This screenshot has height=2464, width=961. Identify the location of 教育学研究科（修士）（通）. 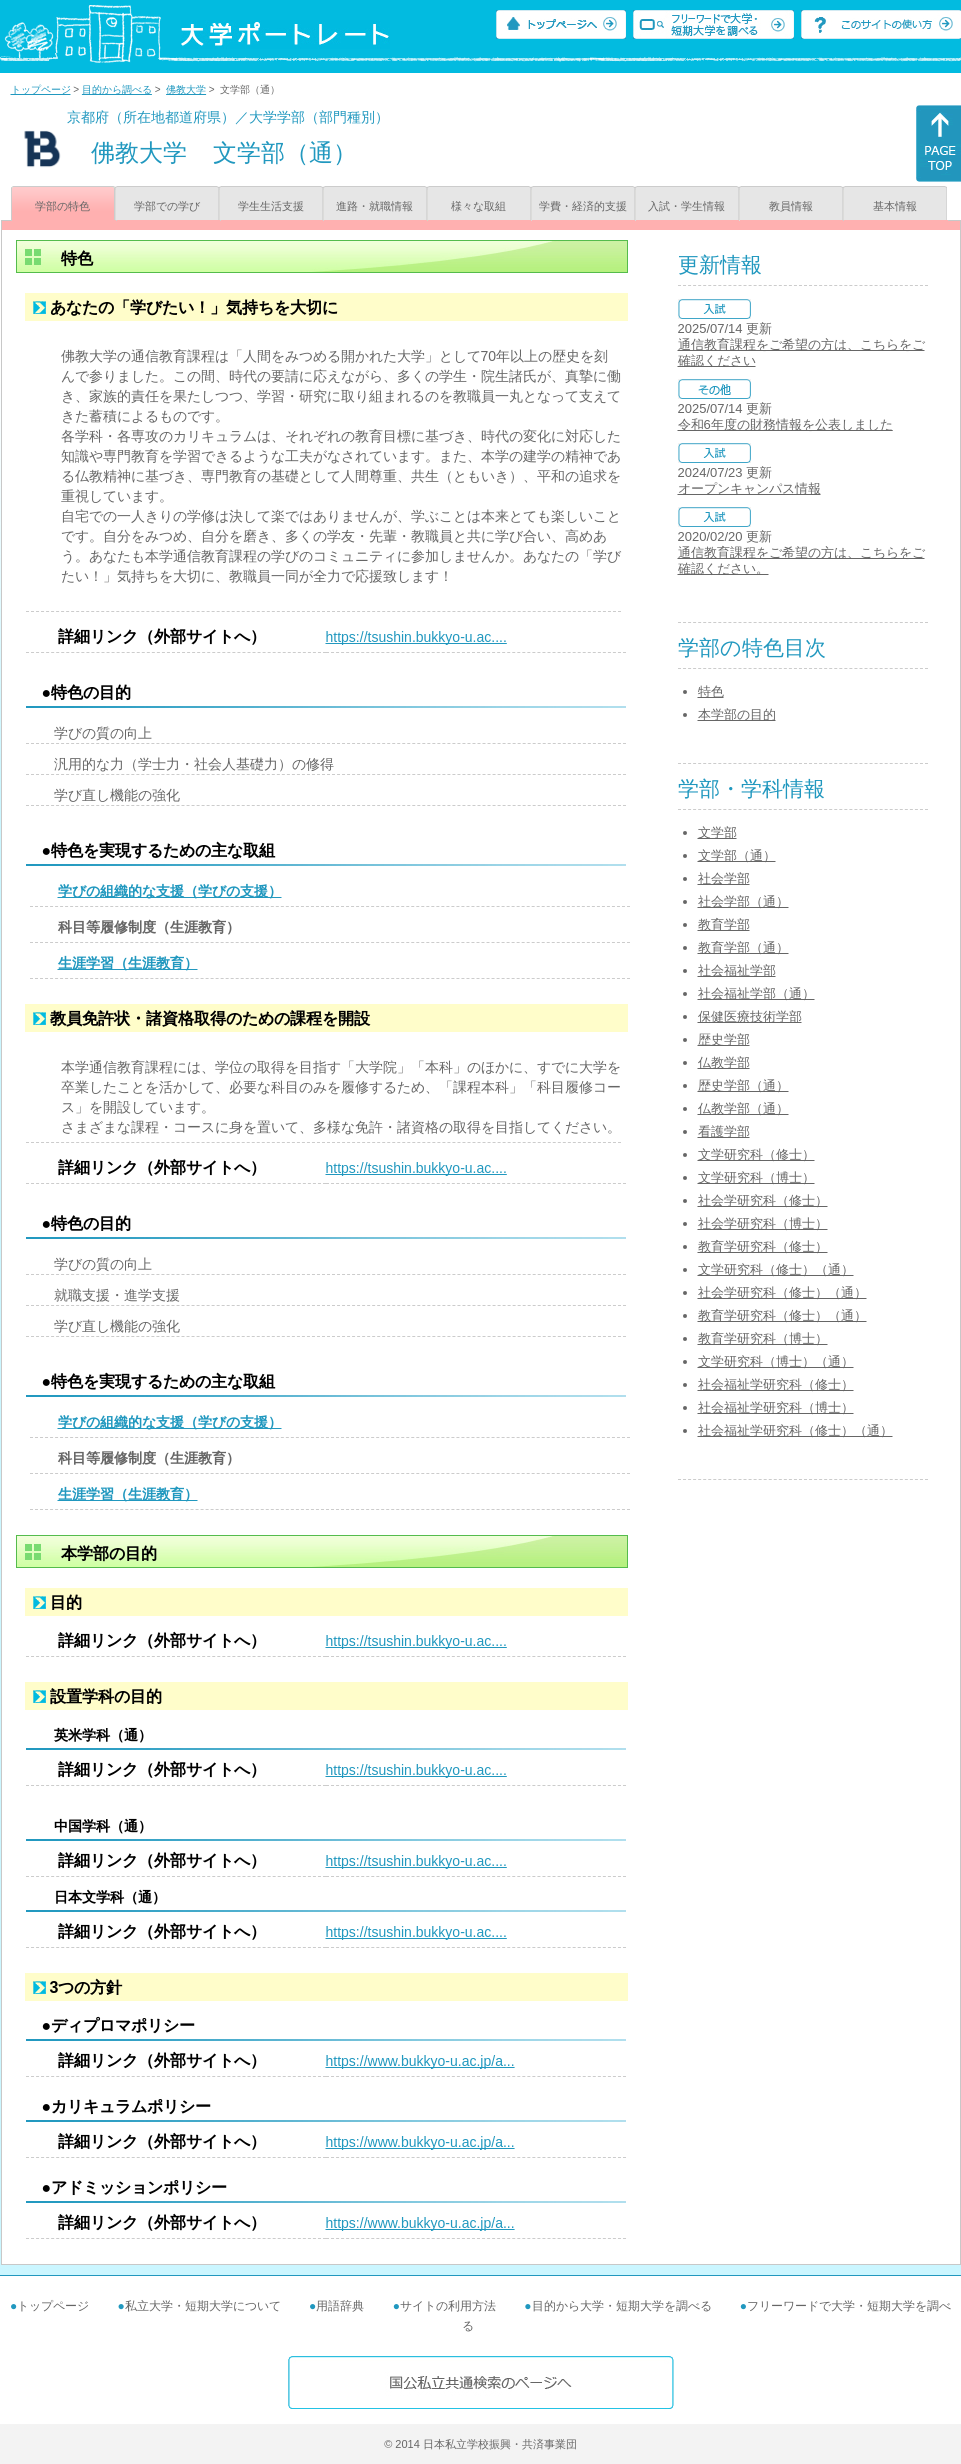
(782, 1315).